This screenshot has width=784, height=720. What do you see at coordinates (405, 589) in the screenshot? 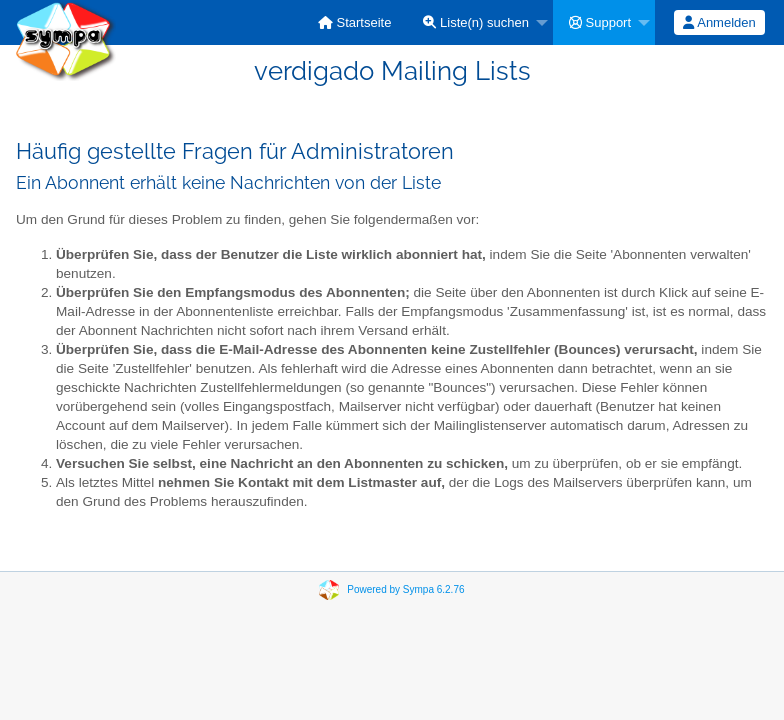
I see `Powered by Sympa 6.2.76` at bounding box center [405, 589].